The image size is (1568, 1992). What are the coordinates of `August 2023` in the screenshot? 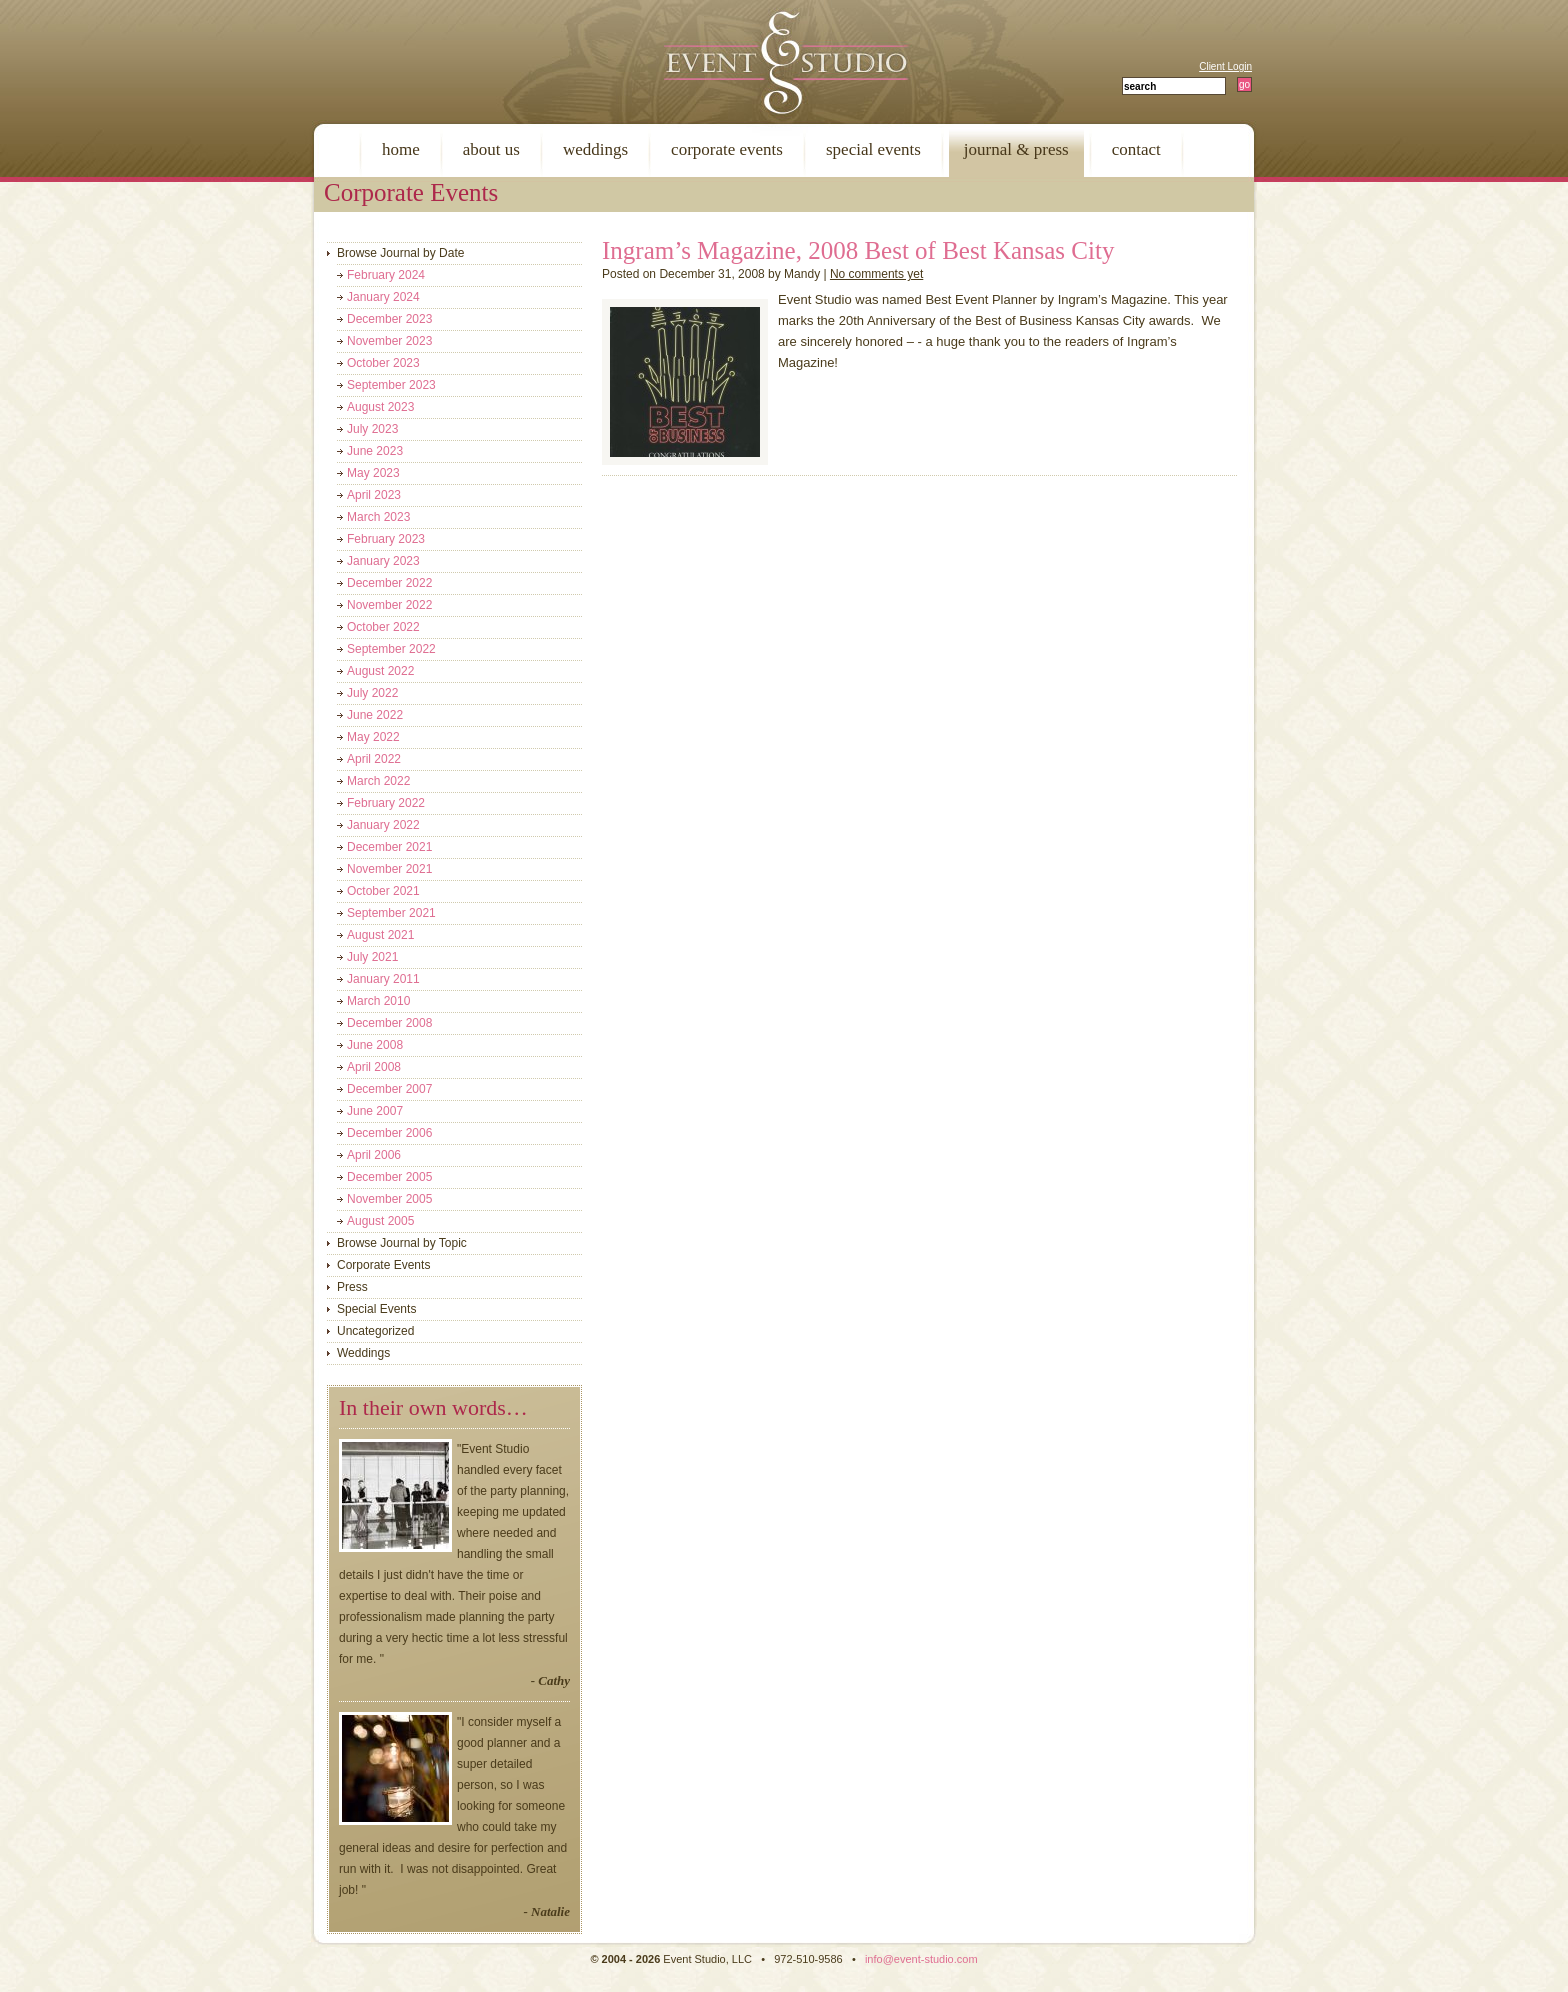 It's located at (380, 407).